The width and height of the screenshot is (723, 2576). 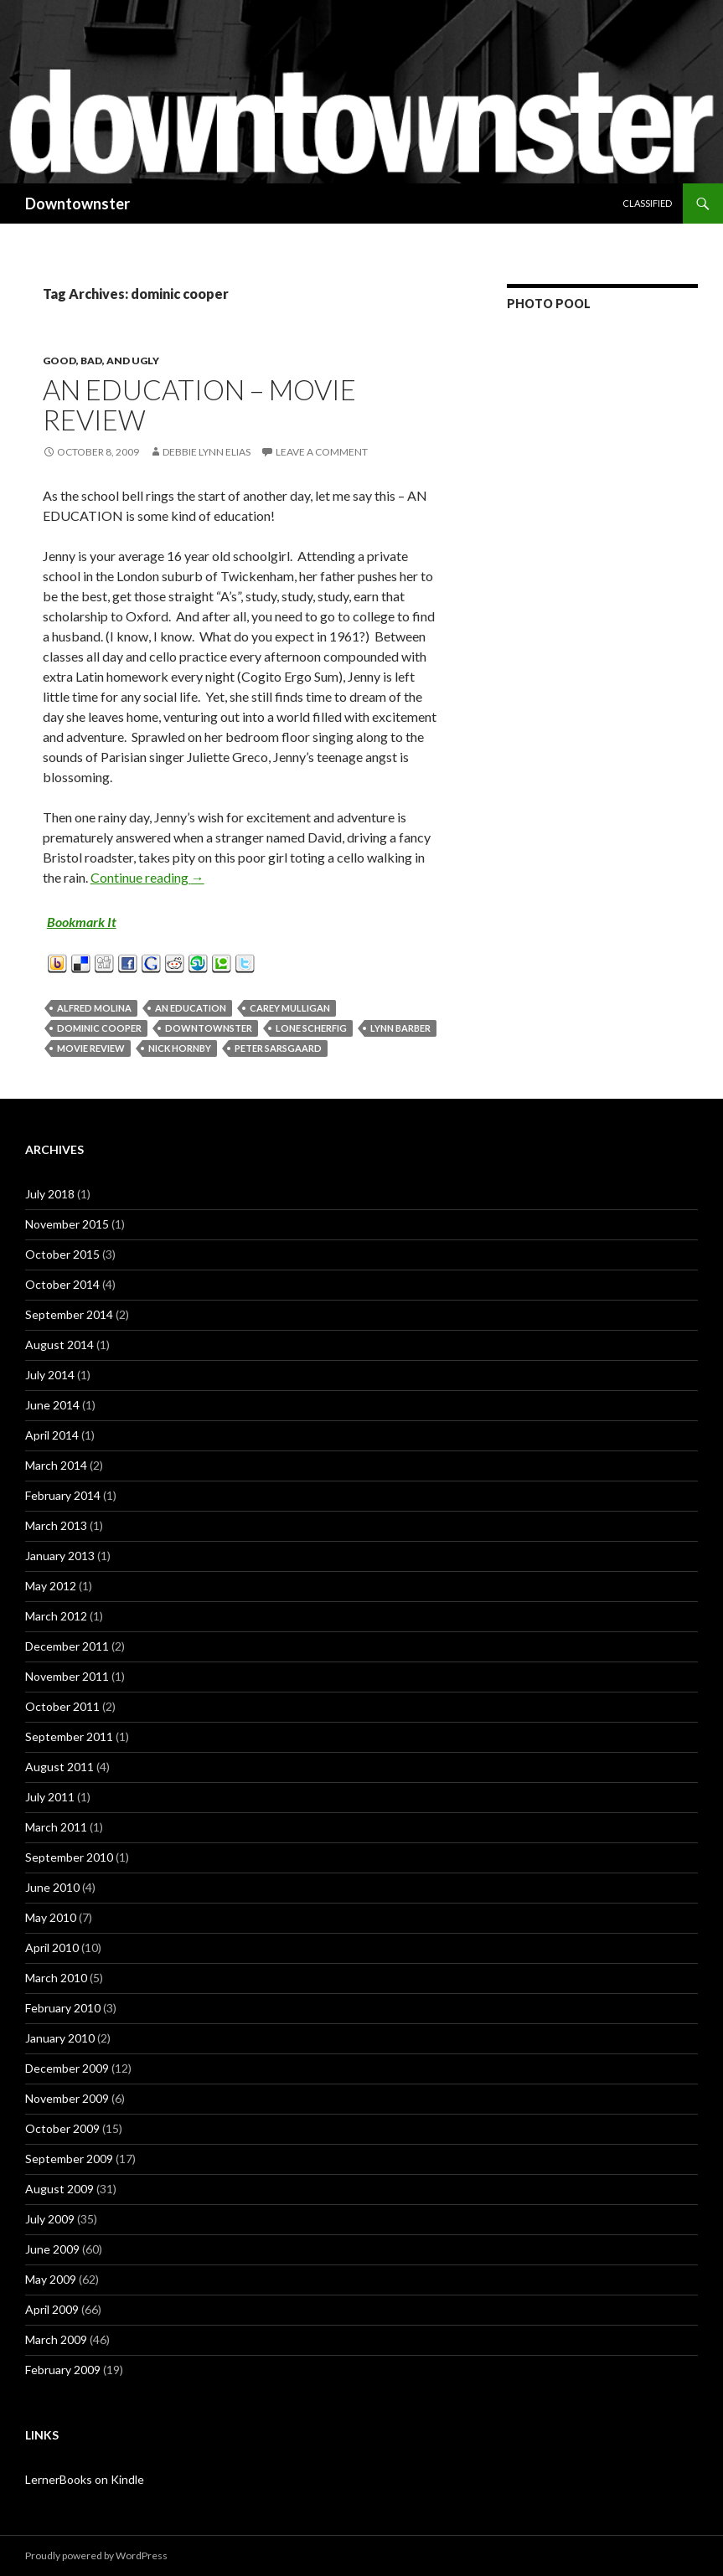 I want to click on dominic cooper, so click(x=99, y=1028).